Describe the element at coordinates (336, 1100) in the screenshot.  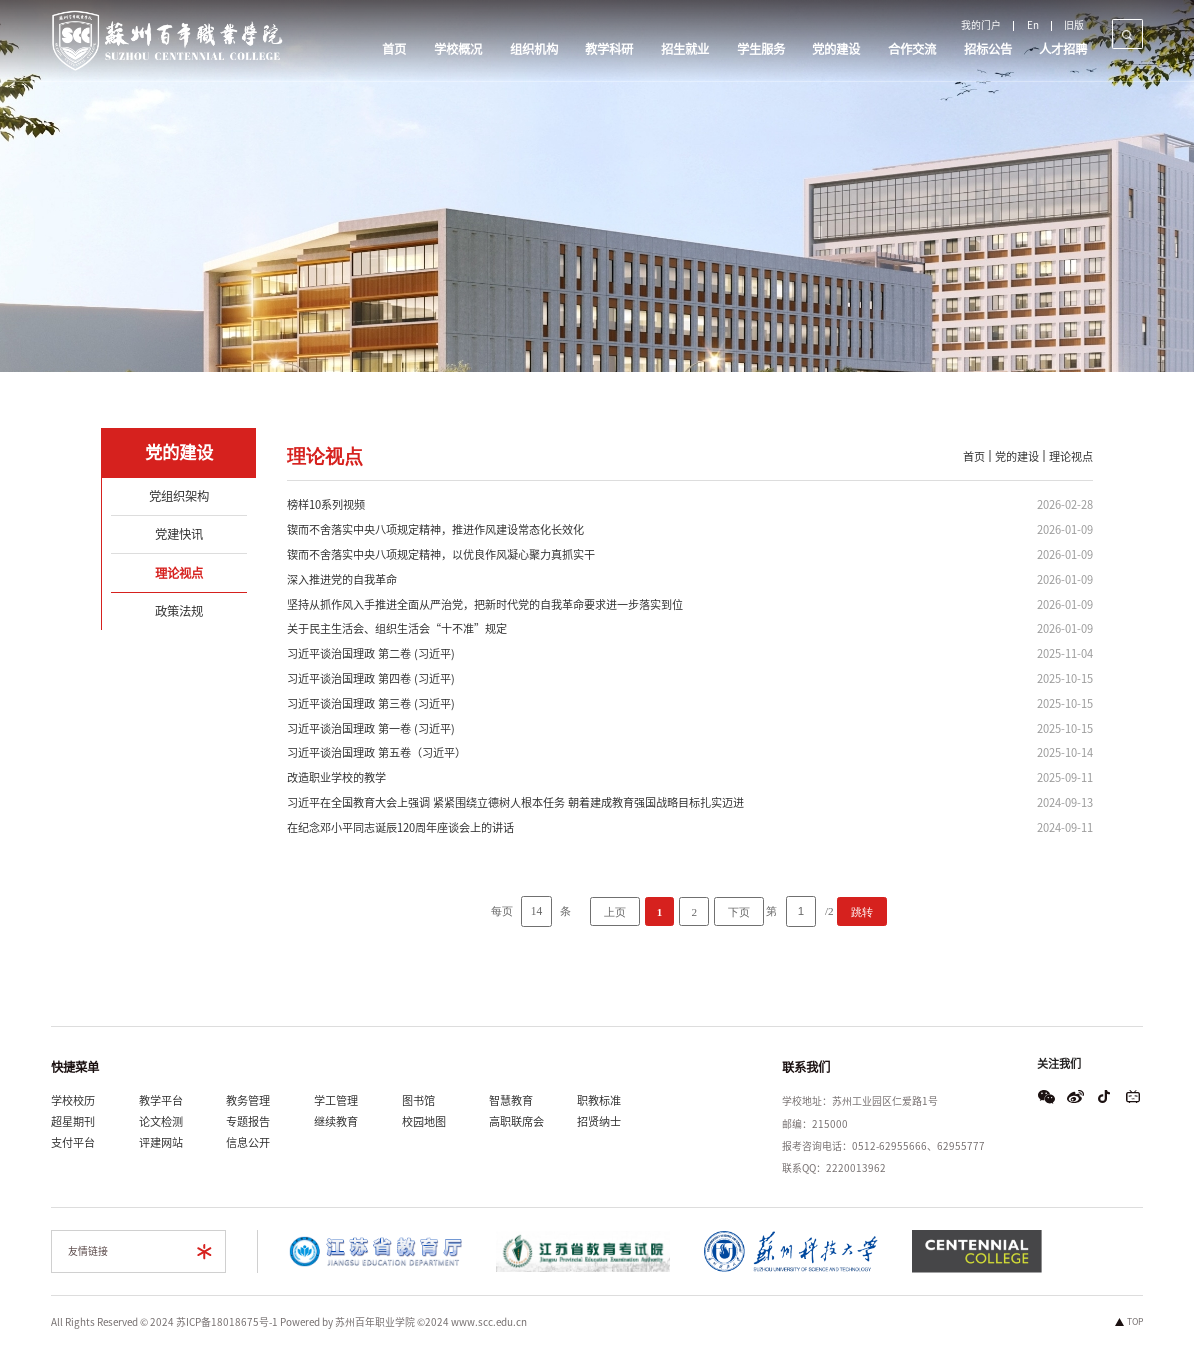
I see `学工管理` at that location.